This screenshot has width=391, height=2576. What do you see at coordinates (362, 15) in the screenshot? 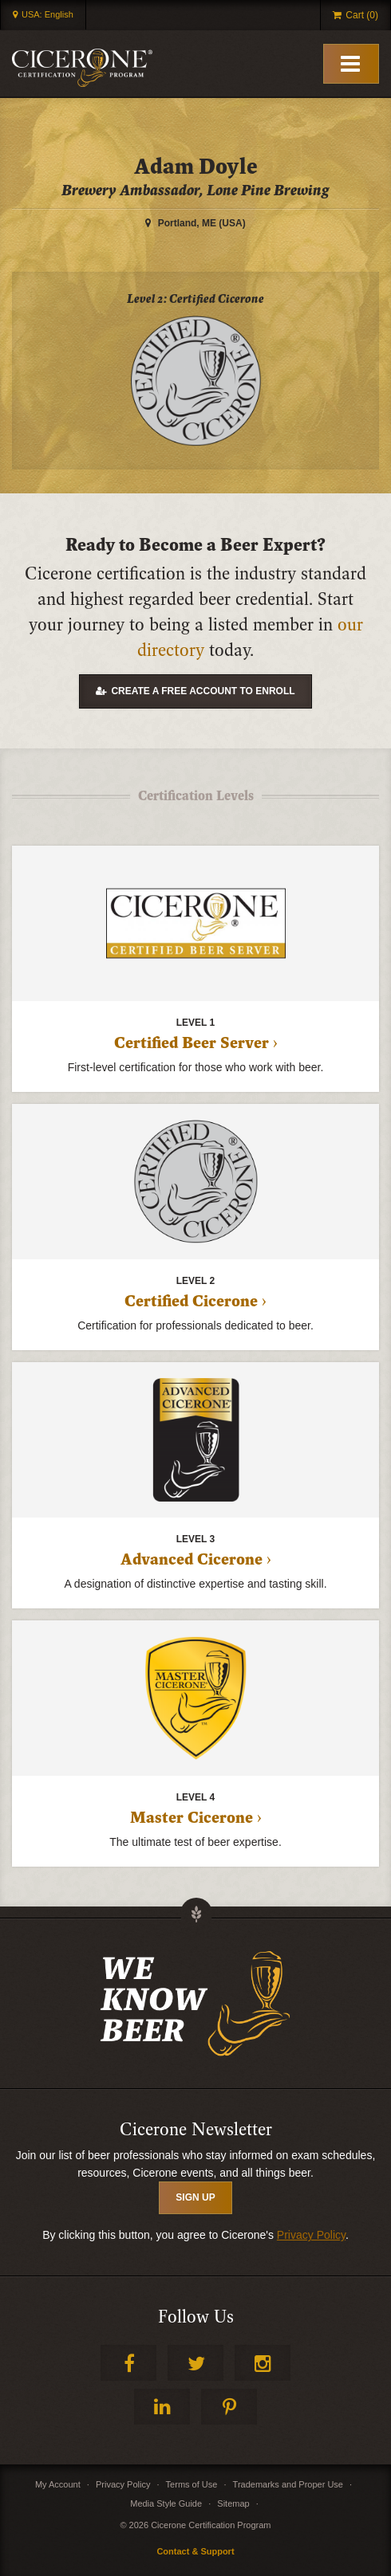
I see `Cart (0)` at bounding box center [362, 15].